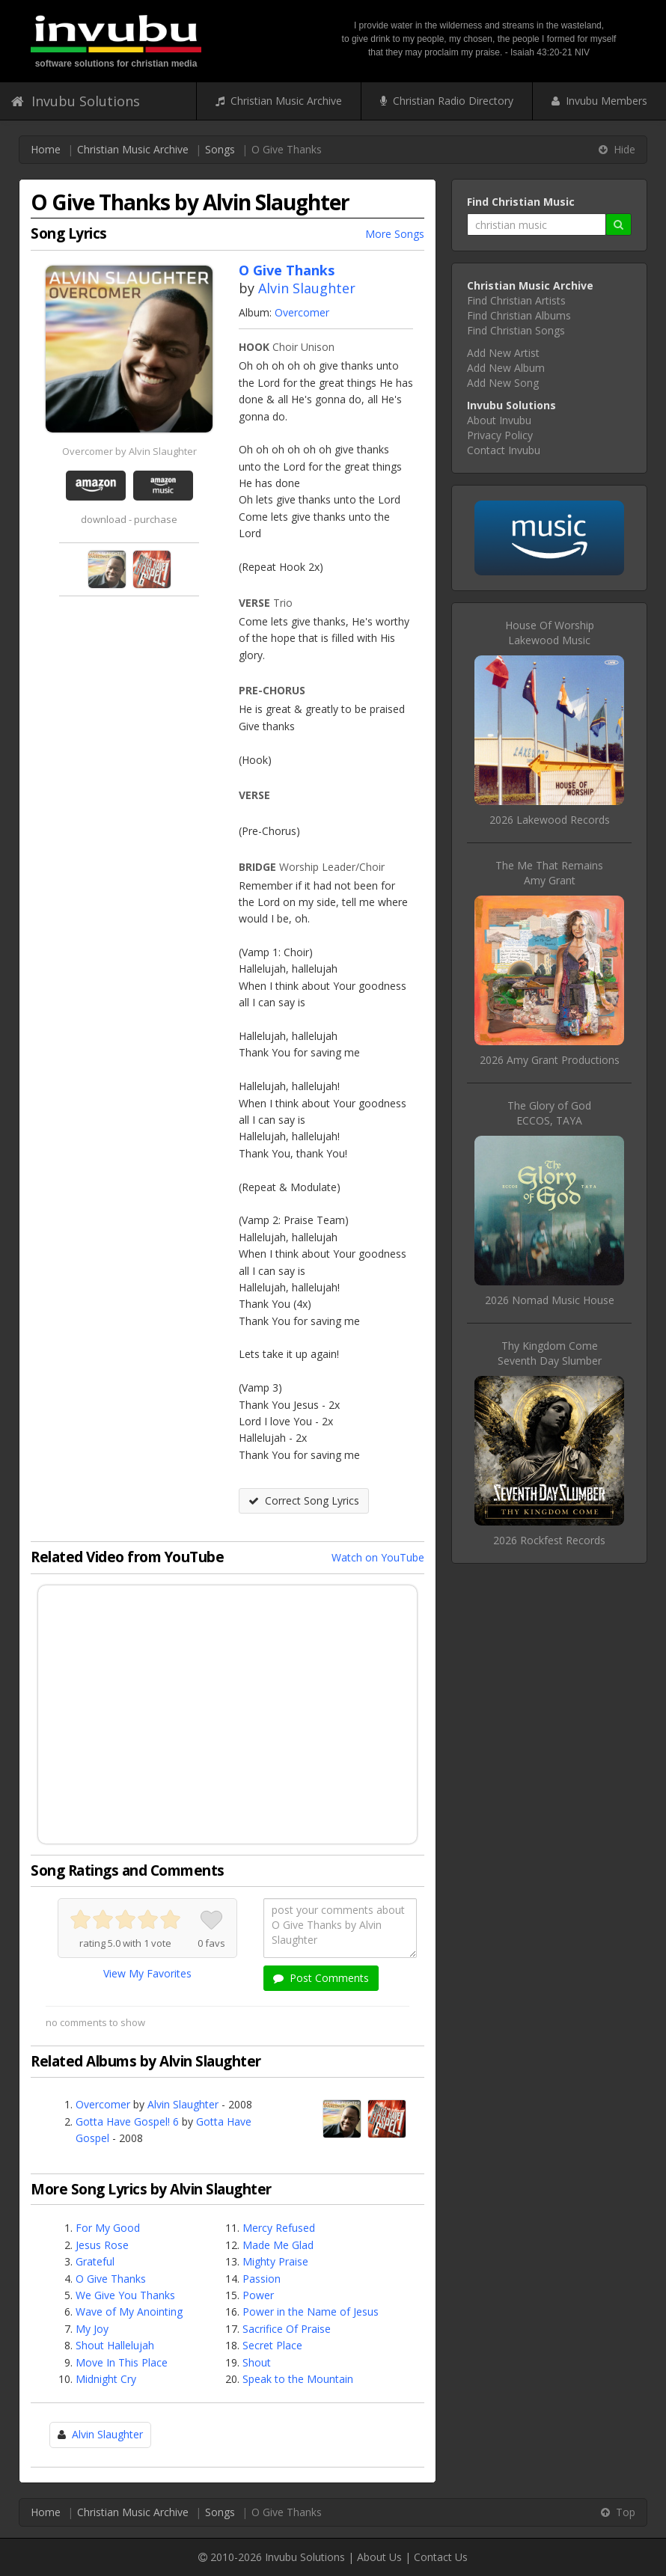 The image size is (666, 2576). Describe the element at coordinates (599, 101) in the screenshot. I see `Invubu Members` at that location.